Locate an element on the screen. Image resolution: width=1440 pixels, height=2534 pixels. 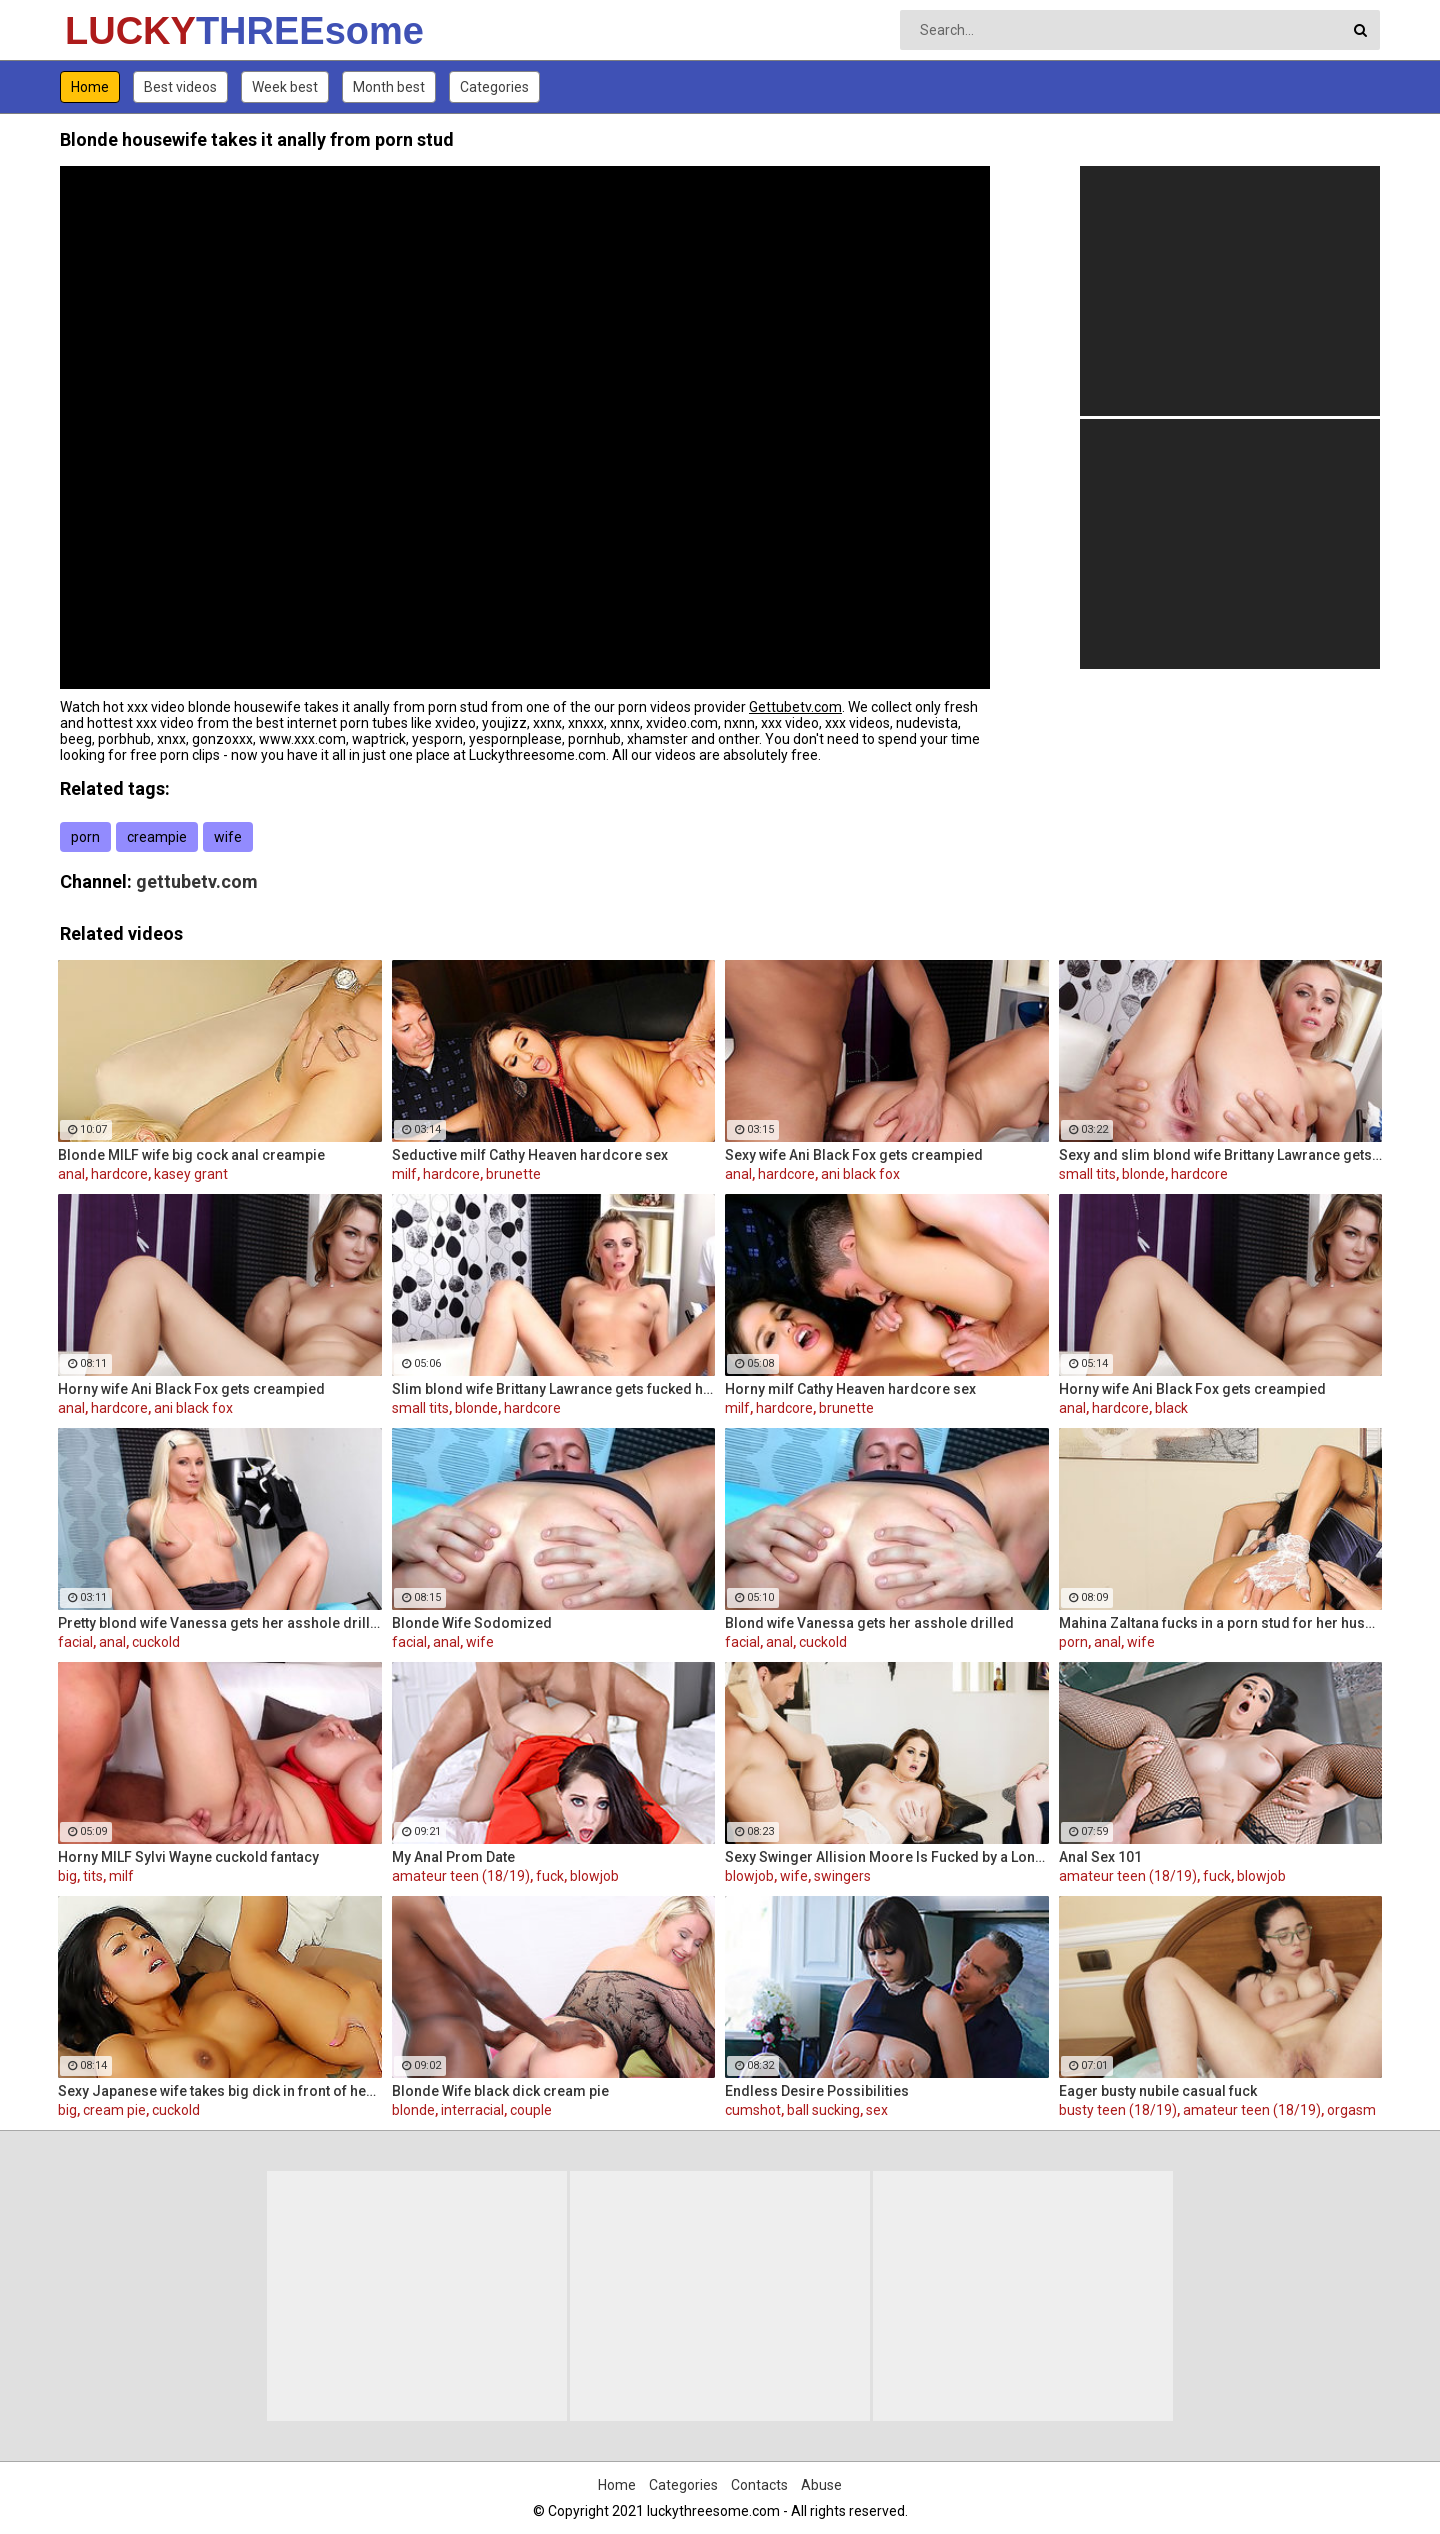
ball sucking is located at coordinates (823, 2110).